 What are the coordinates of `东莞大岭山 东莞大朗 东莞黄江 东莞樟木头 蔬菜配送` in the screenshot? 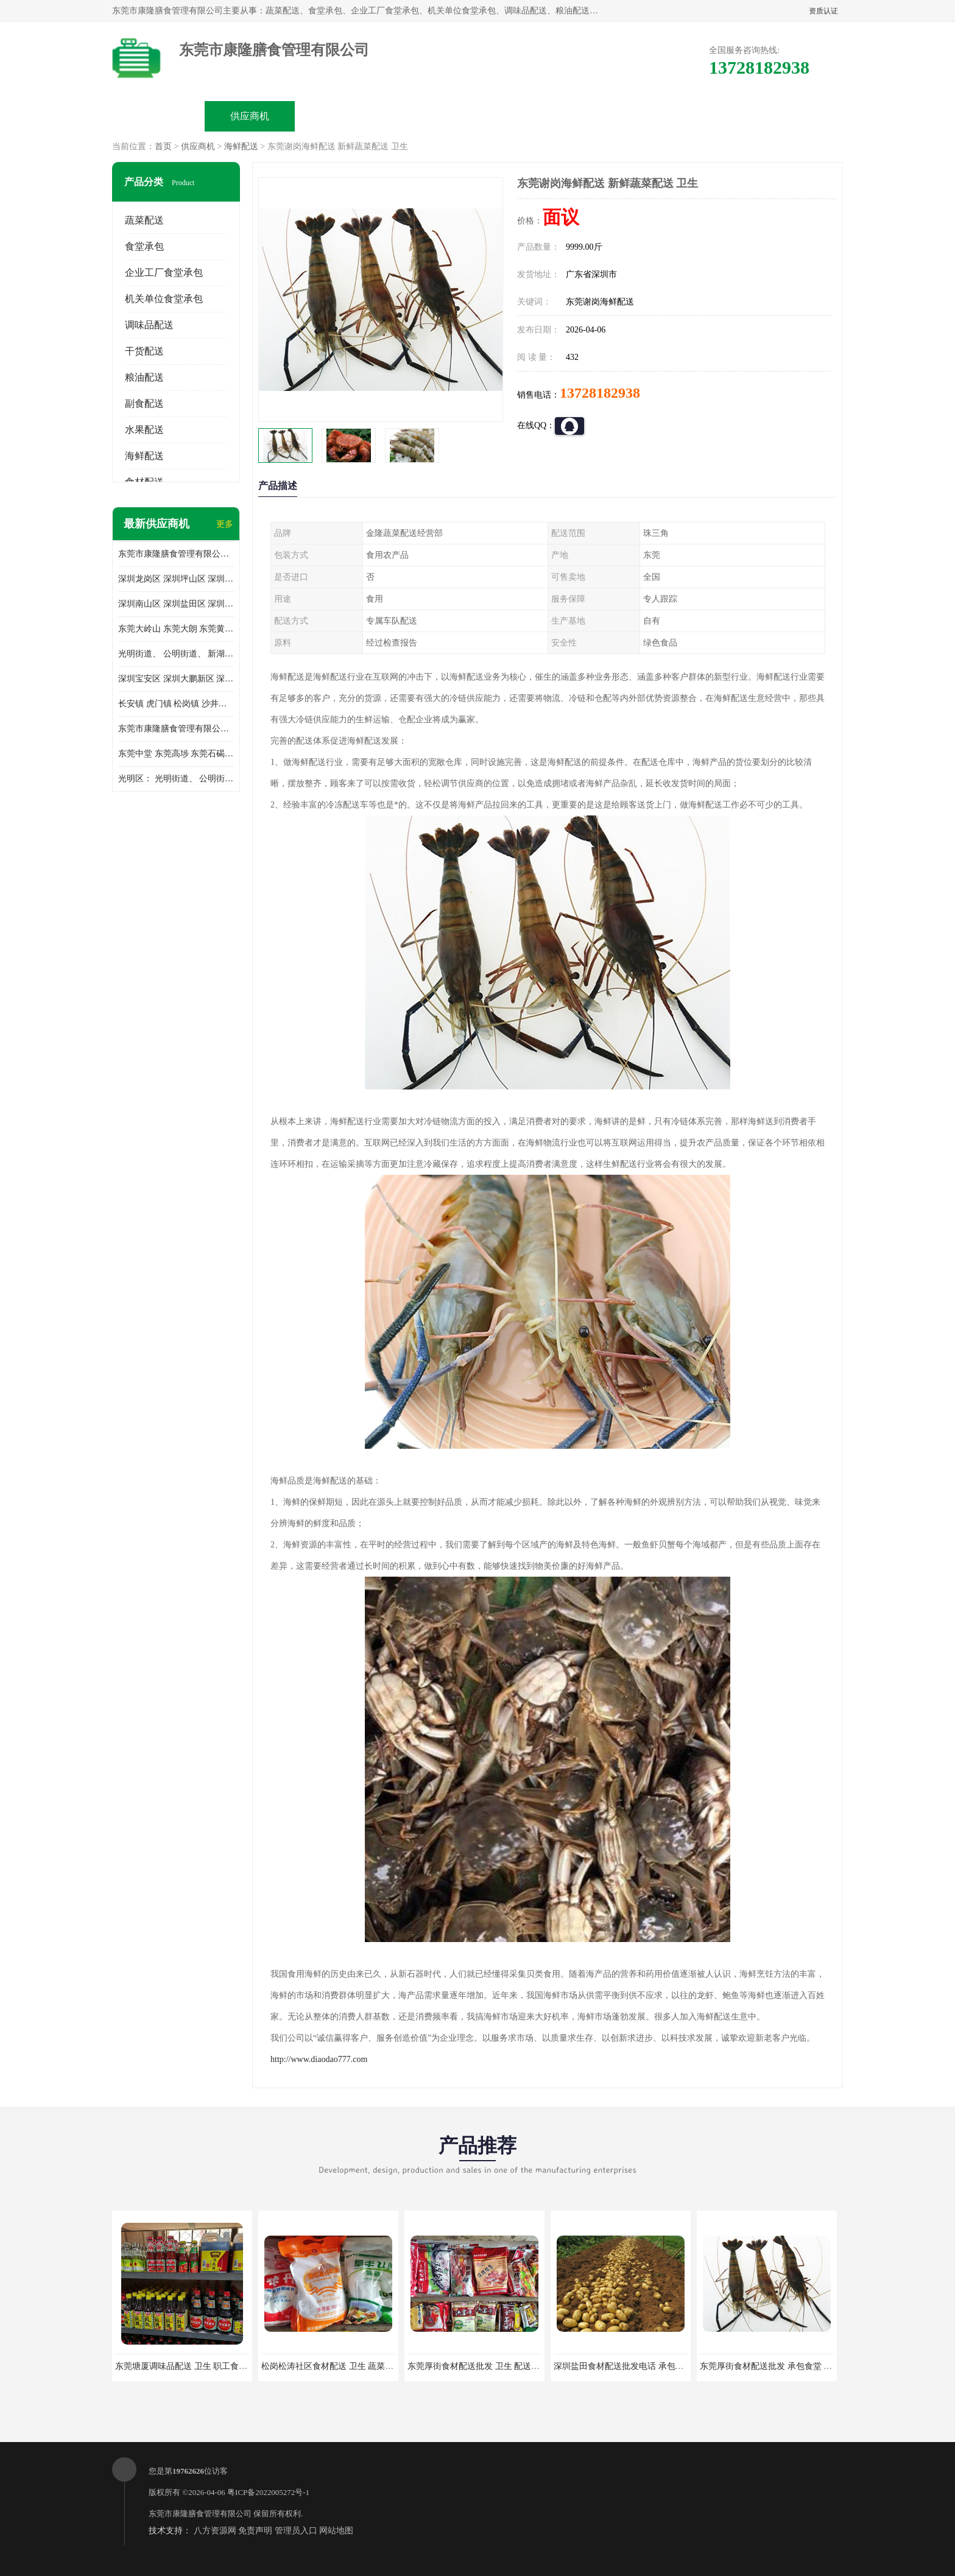 It's located at (176, 628).